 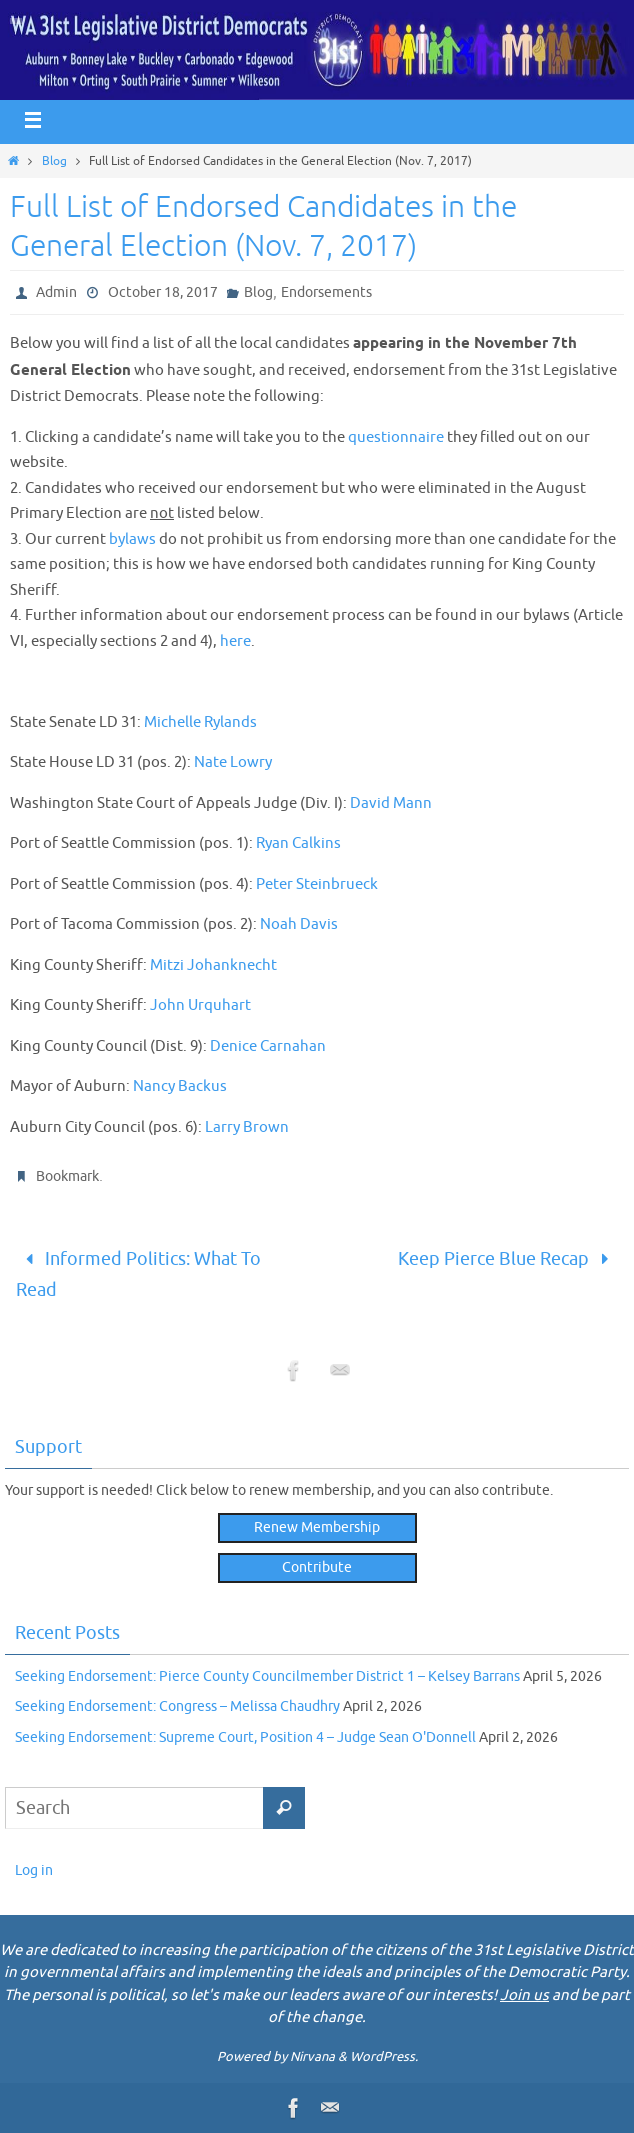 I want to click on Peter Steinbrueck, so click(x=317, y=884).